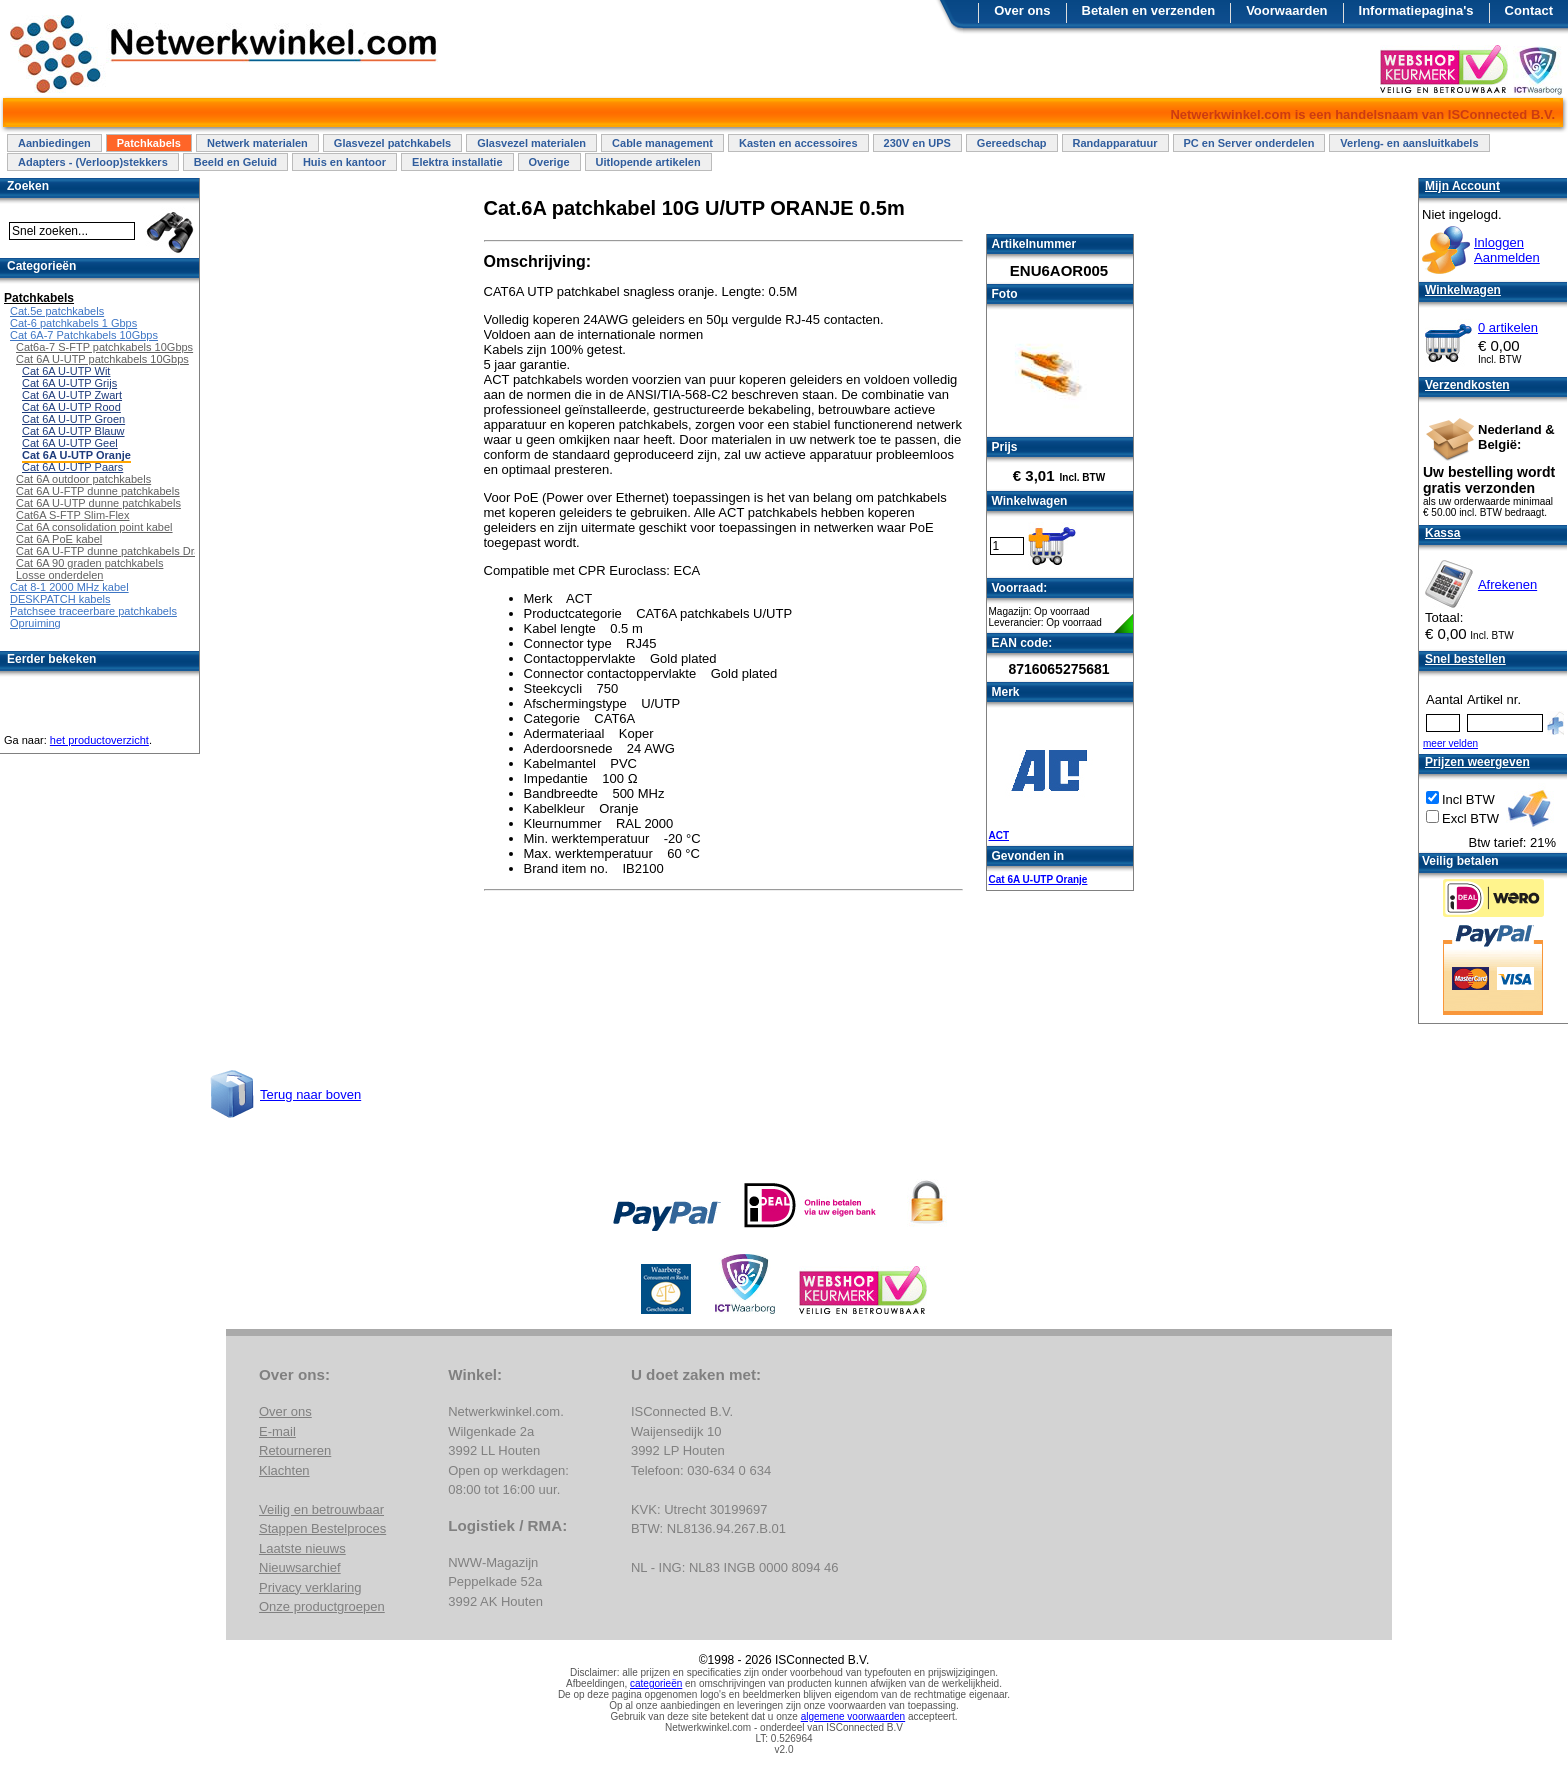 Image resolution: width=1568 pixels, height=1765 pixels. What do you see at coordinates (344, 162) in the screenshot?
I see `Huis en kantoor` at bounding box center [344, 162].